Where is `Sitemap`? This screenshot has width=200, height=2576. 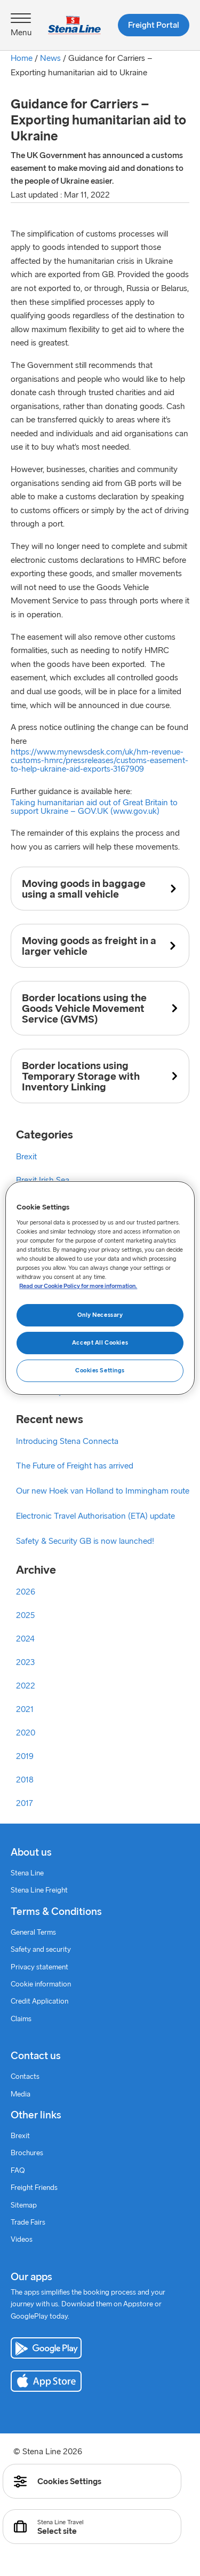 Sitemap is located at coordinates (24, 2206).